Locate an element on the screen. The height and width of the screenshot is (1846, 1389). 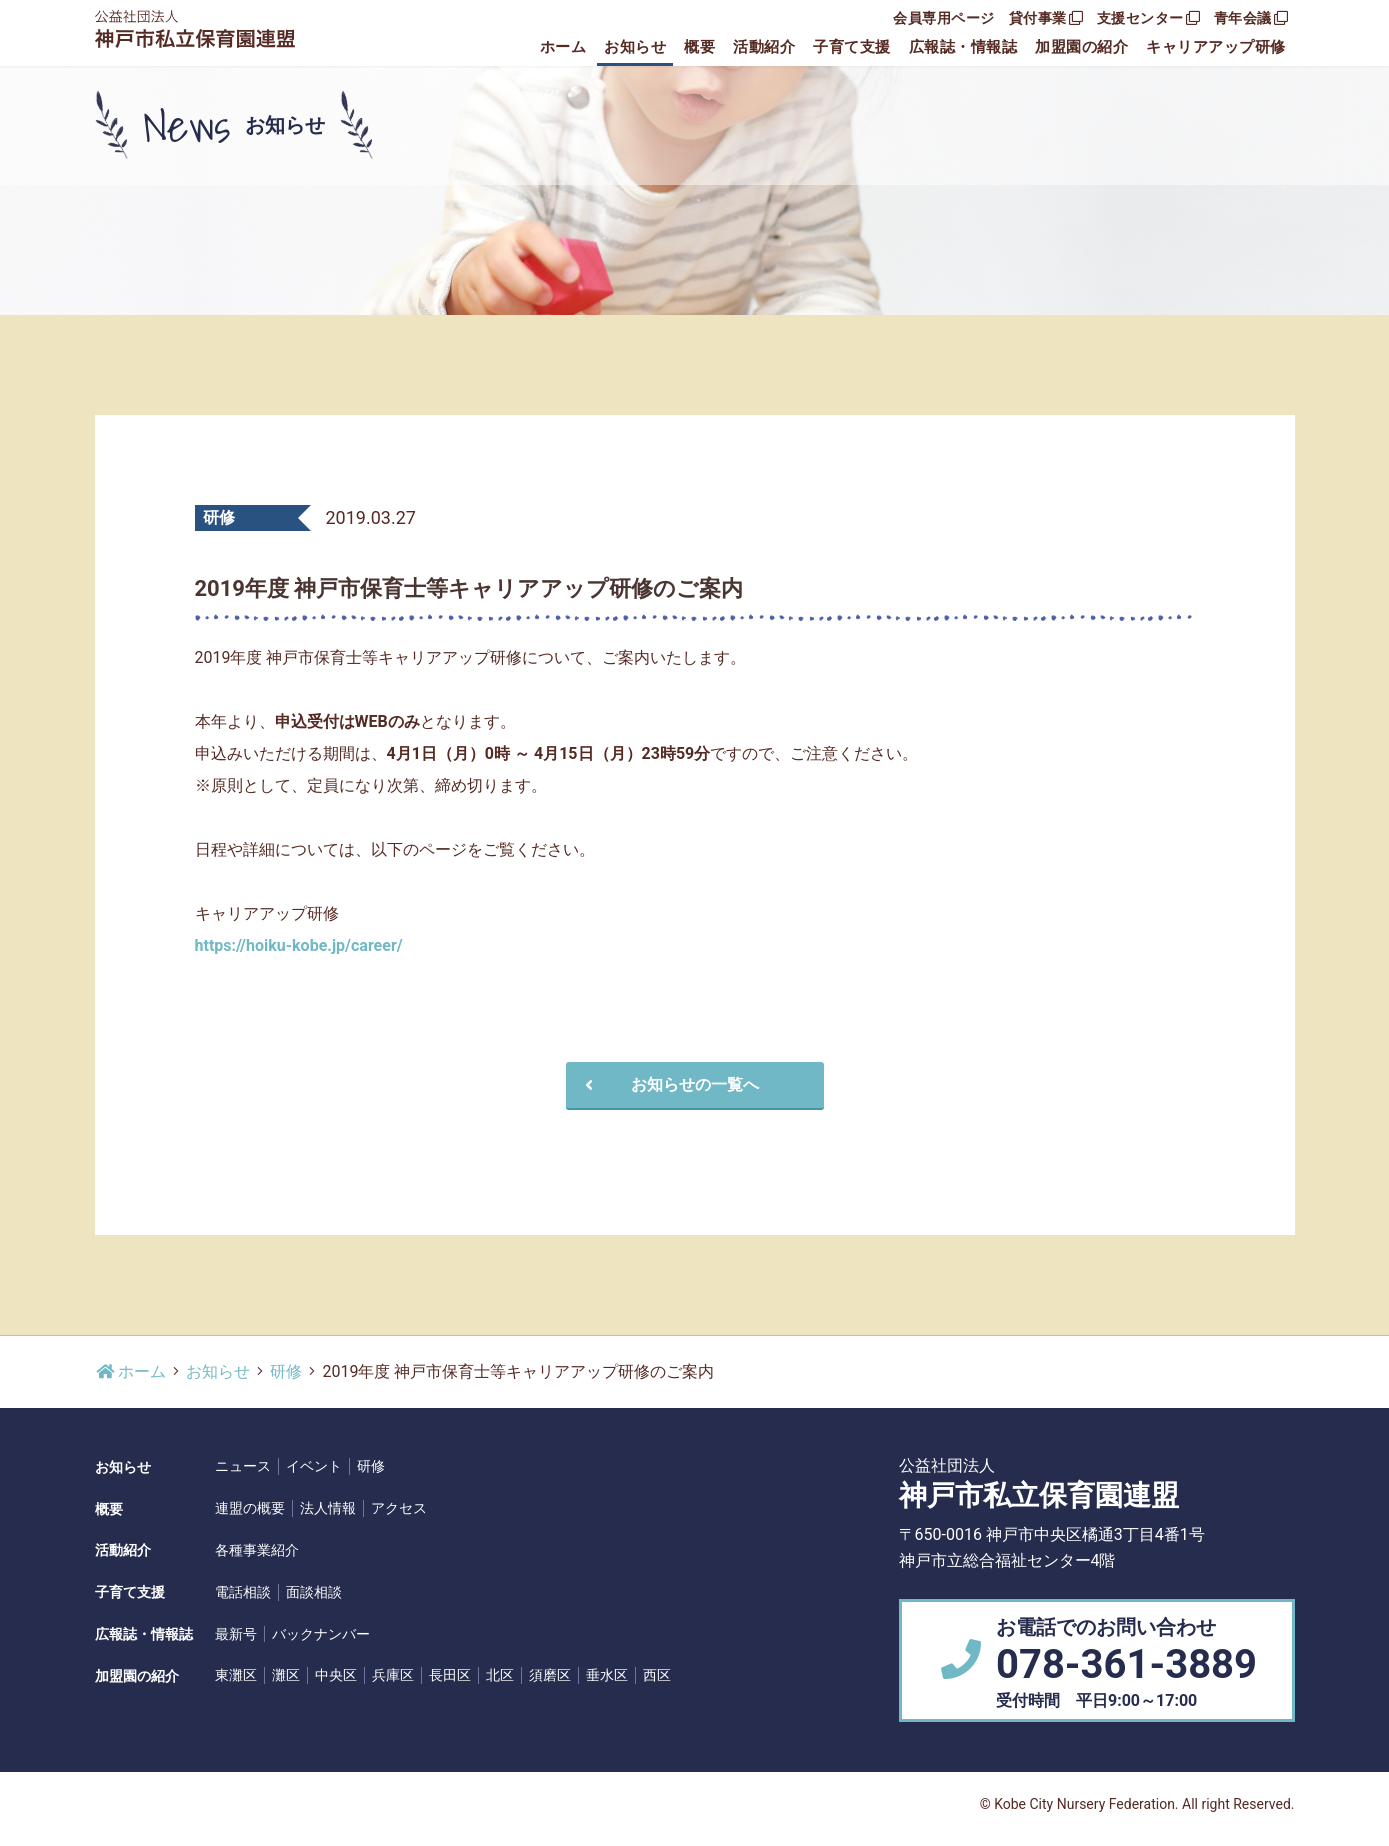
長田区 is located at coordinates (450, 1675).